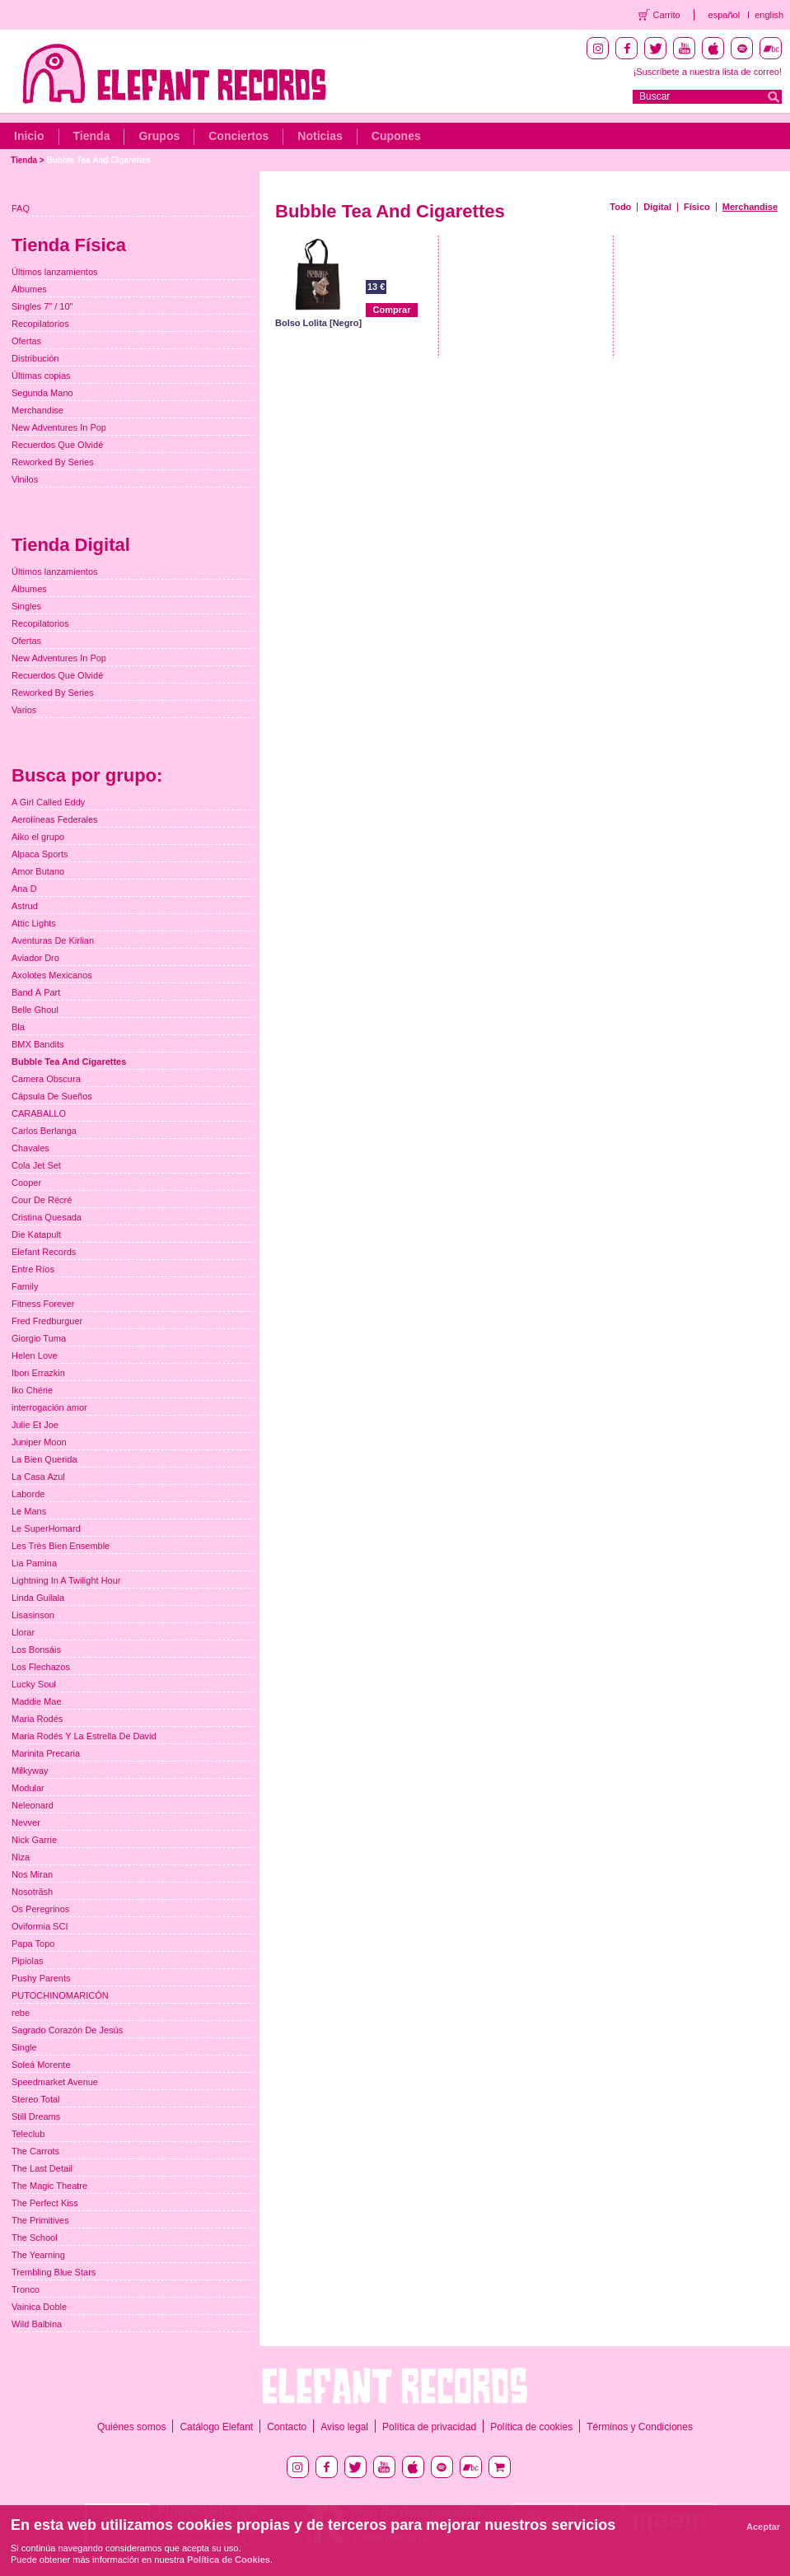 This screenshot has height=2576, width=790. Describe the element at coordinates (41, 2065) in the screenshot. I see `Soleá Morente` at that location.